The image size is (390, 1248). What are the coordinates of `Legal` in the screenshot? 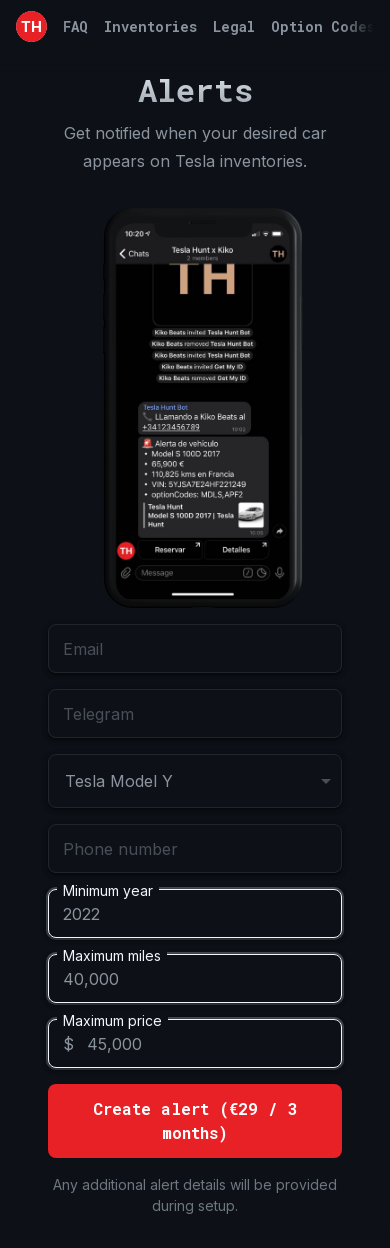 It's located at (234, 26).